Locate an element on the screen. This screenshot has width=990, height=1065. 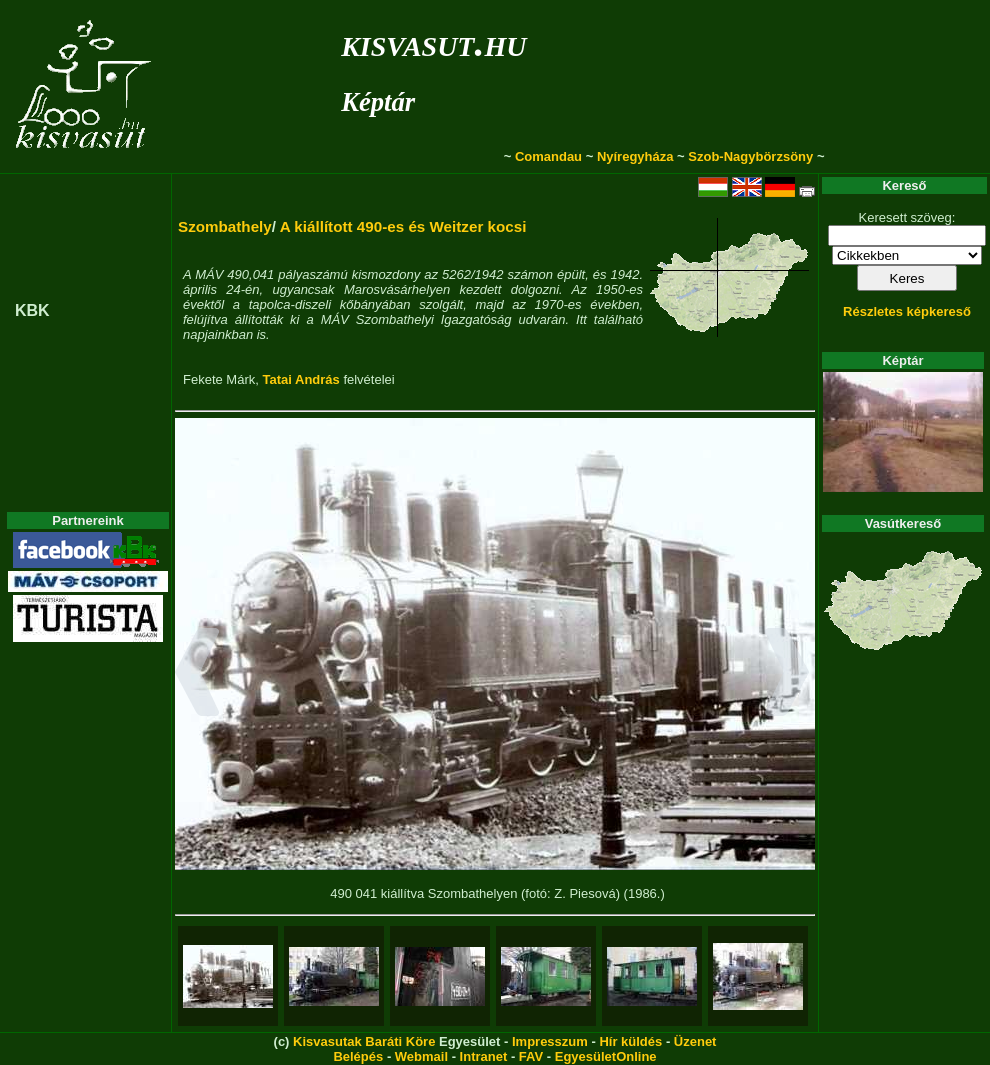
Kisvasutak Baráti Köre is located at coordinates (364, 1041).